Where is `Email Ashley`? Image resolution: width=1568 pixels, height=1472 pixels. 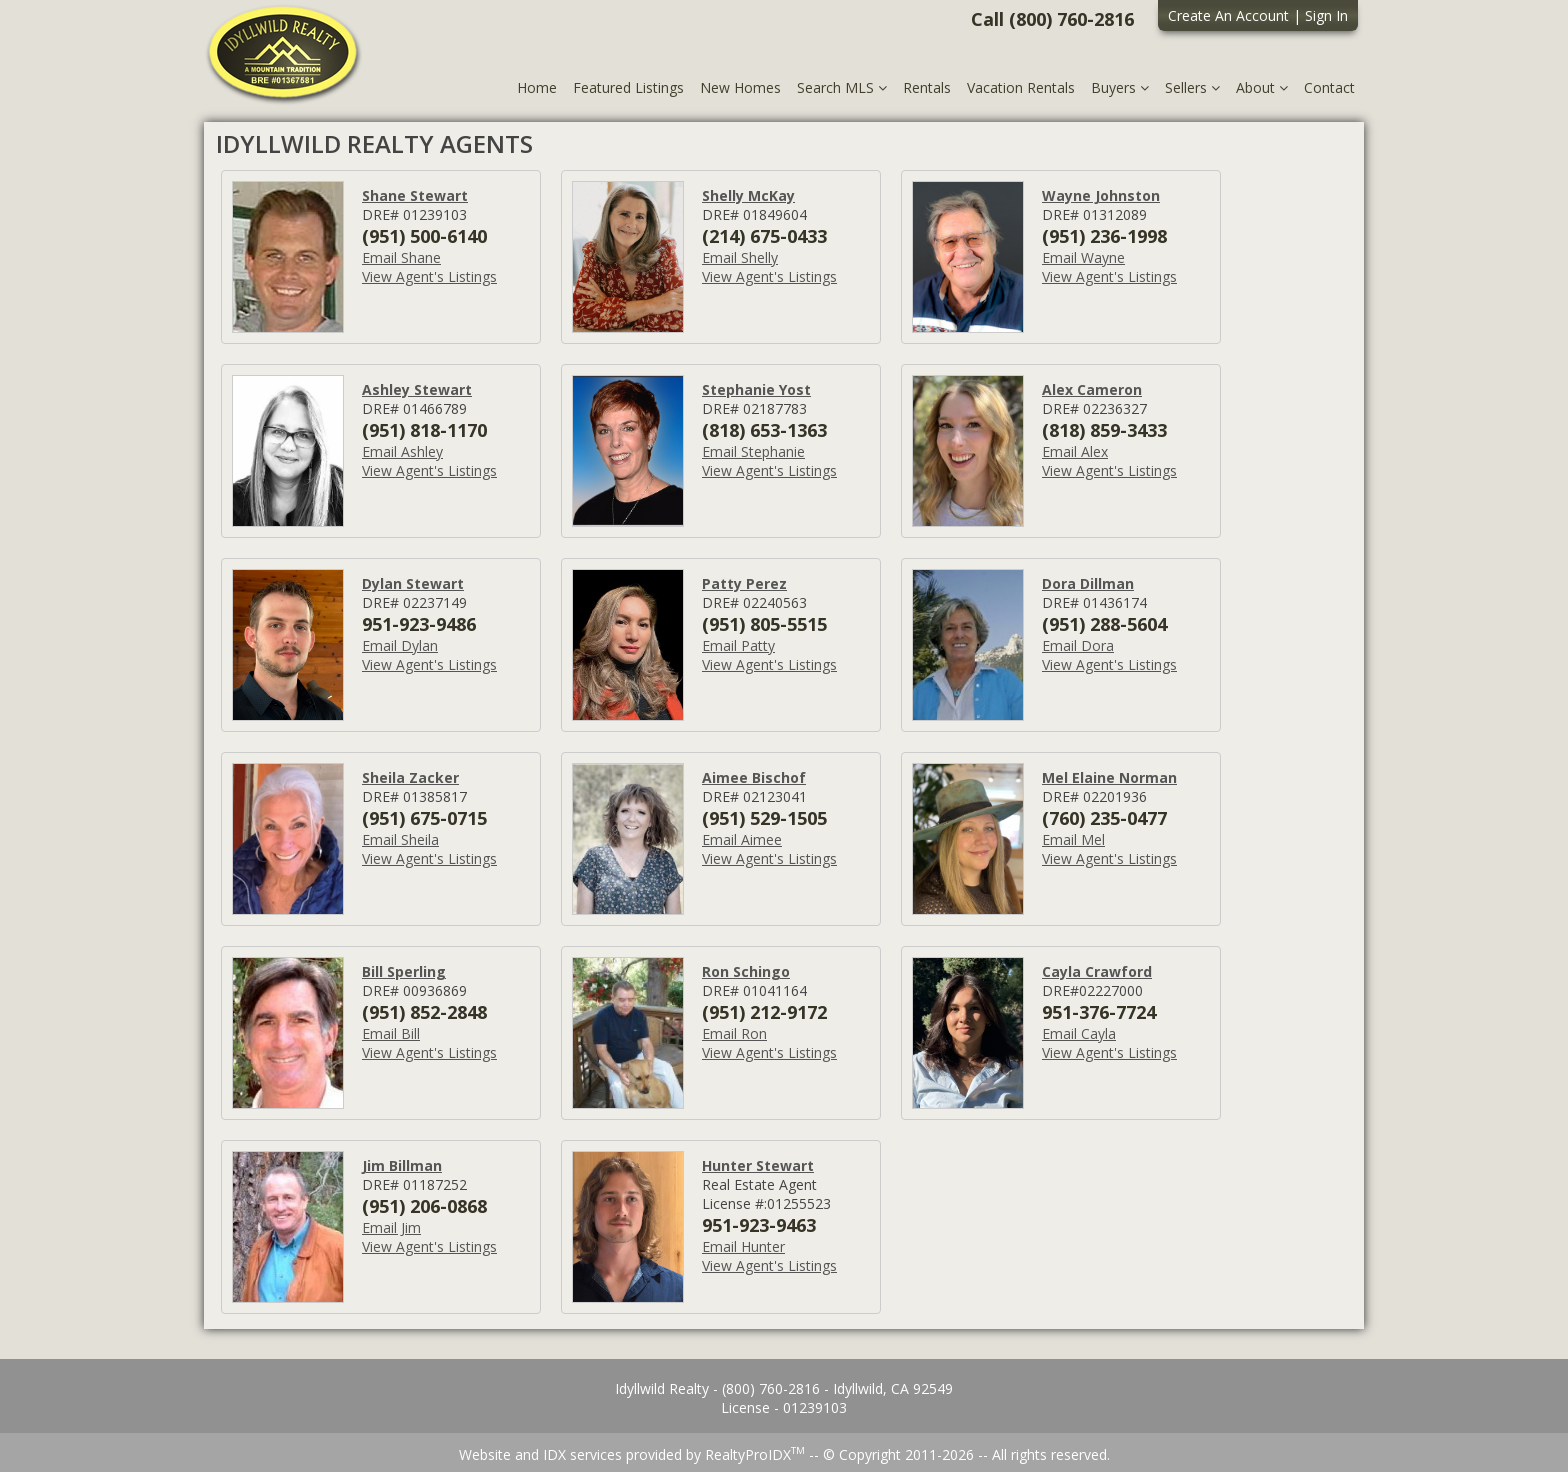 Email Ashley is located at coordinates (402, 451).